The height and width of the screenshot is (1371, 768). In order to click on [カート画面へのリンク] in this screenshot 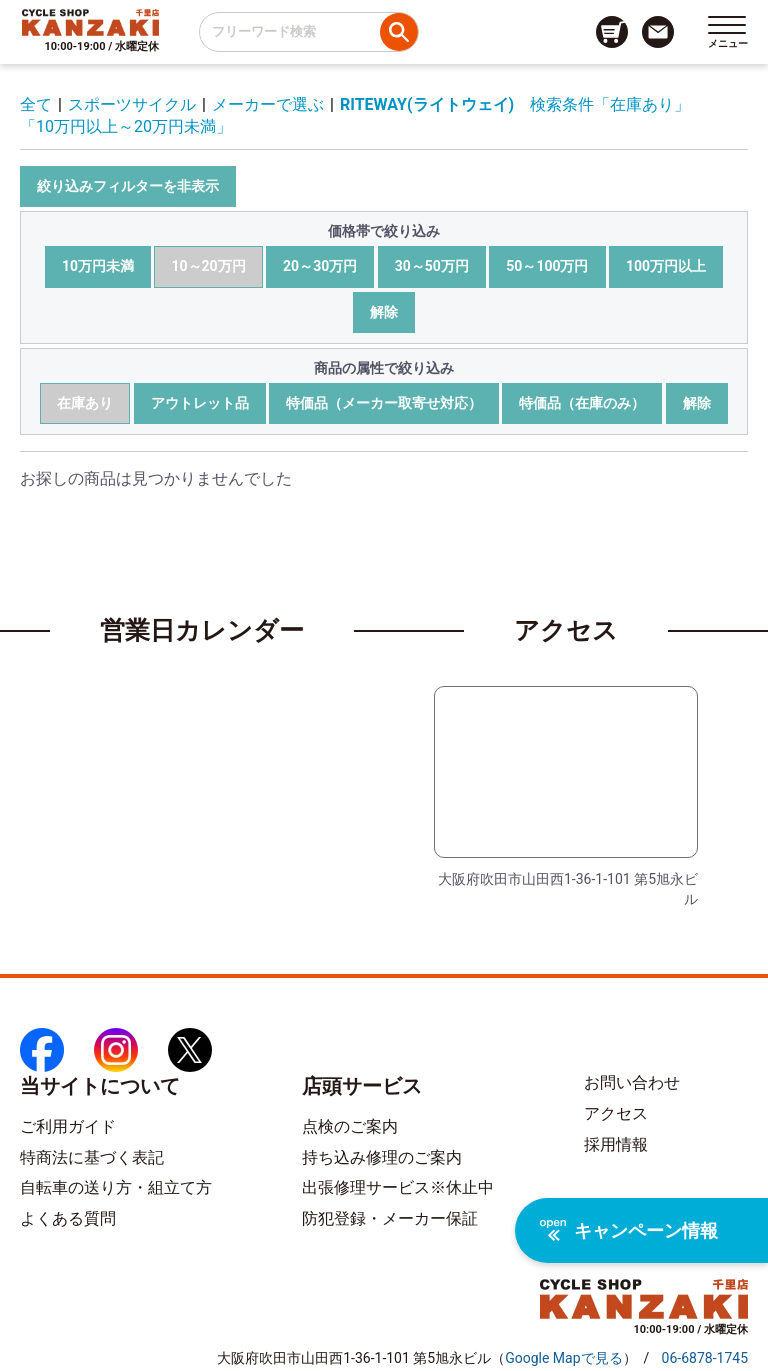, I will do `click(612, 32)`.